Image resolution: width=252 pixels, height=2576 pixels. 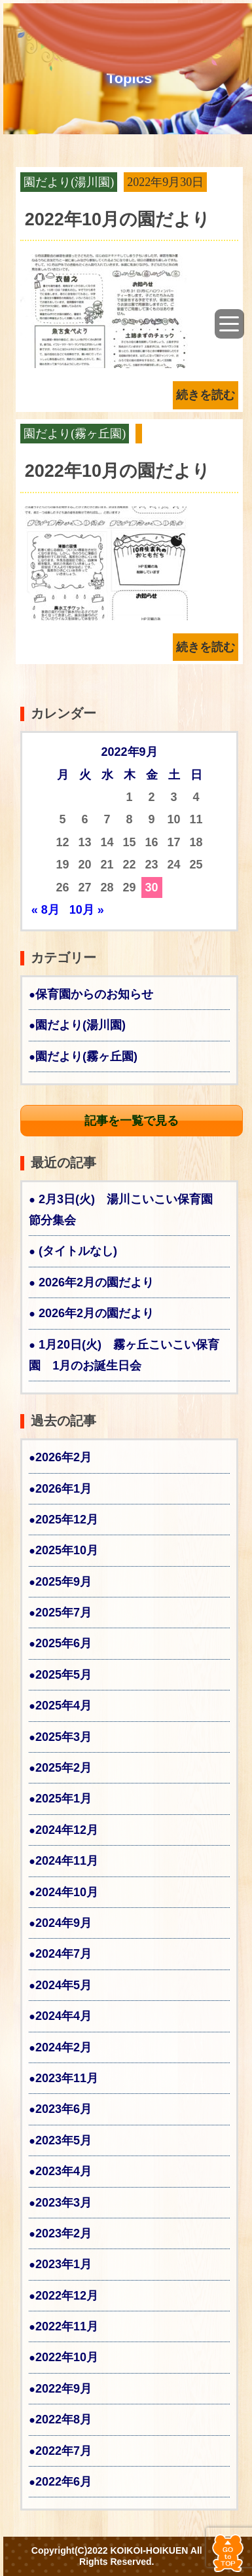 I want to click on 2024年7月, so click(x=63, y=1953).